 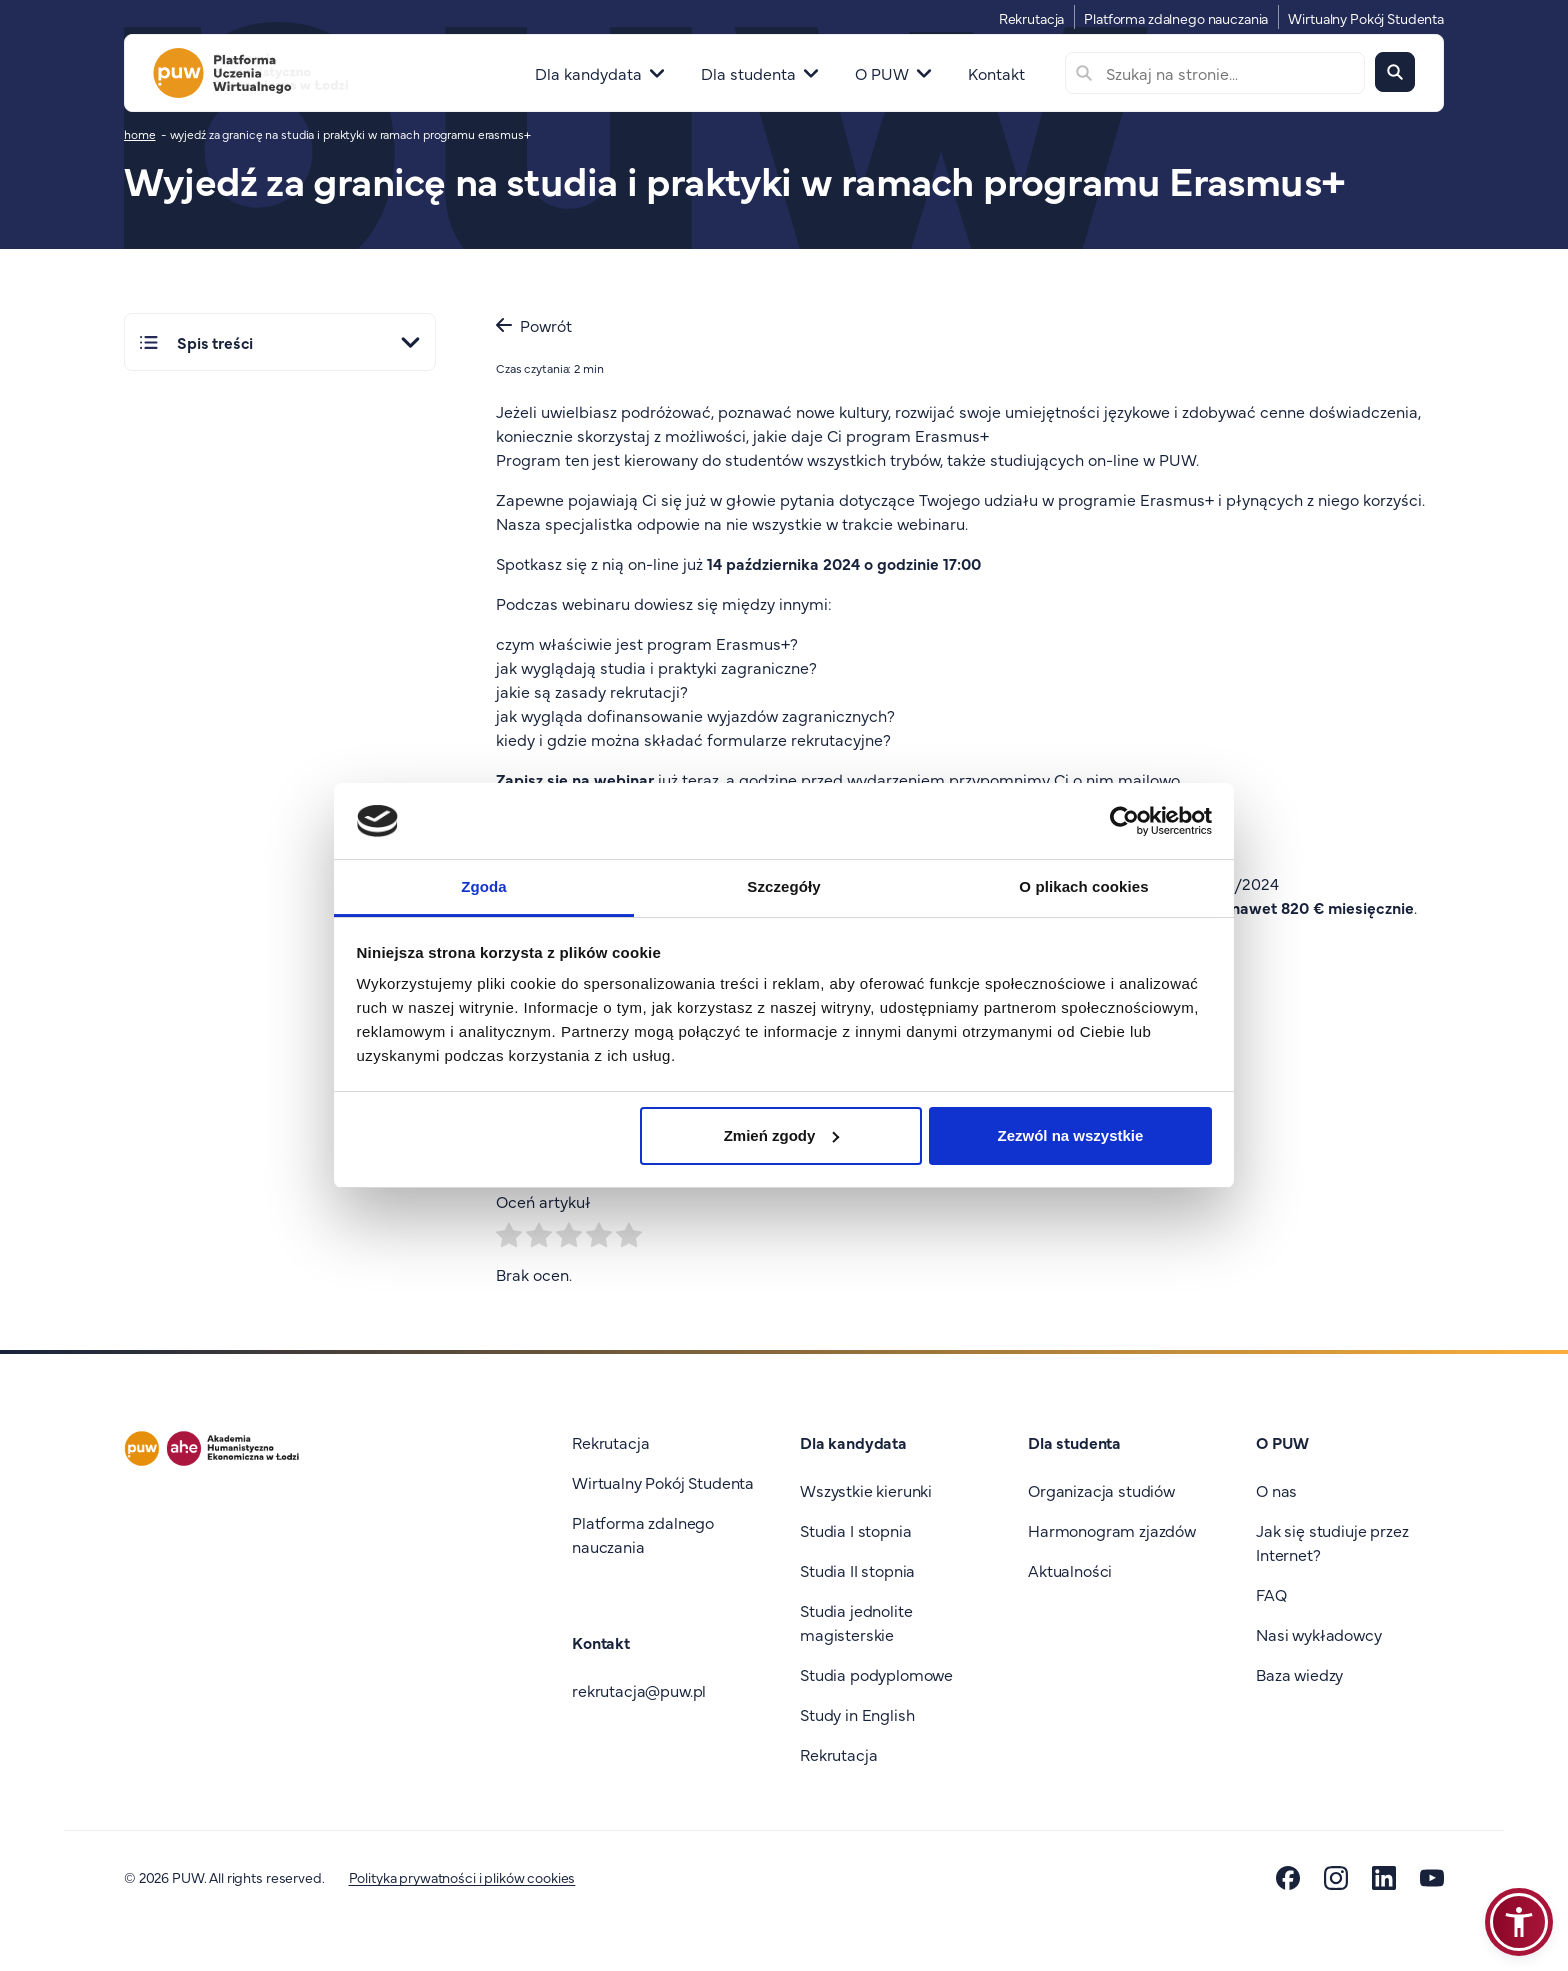 What do you see at coordinates (857, 1570) in the screenshot?
I see `Studia II stopnia` at bounding box center [857, 1570].